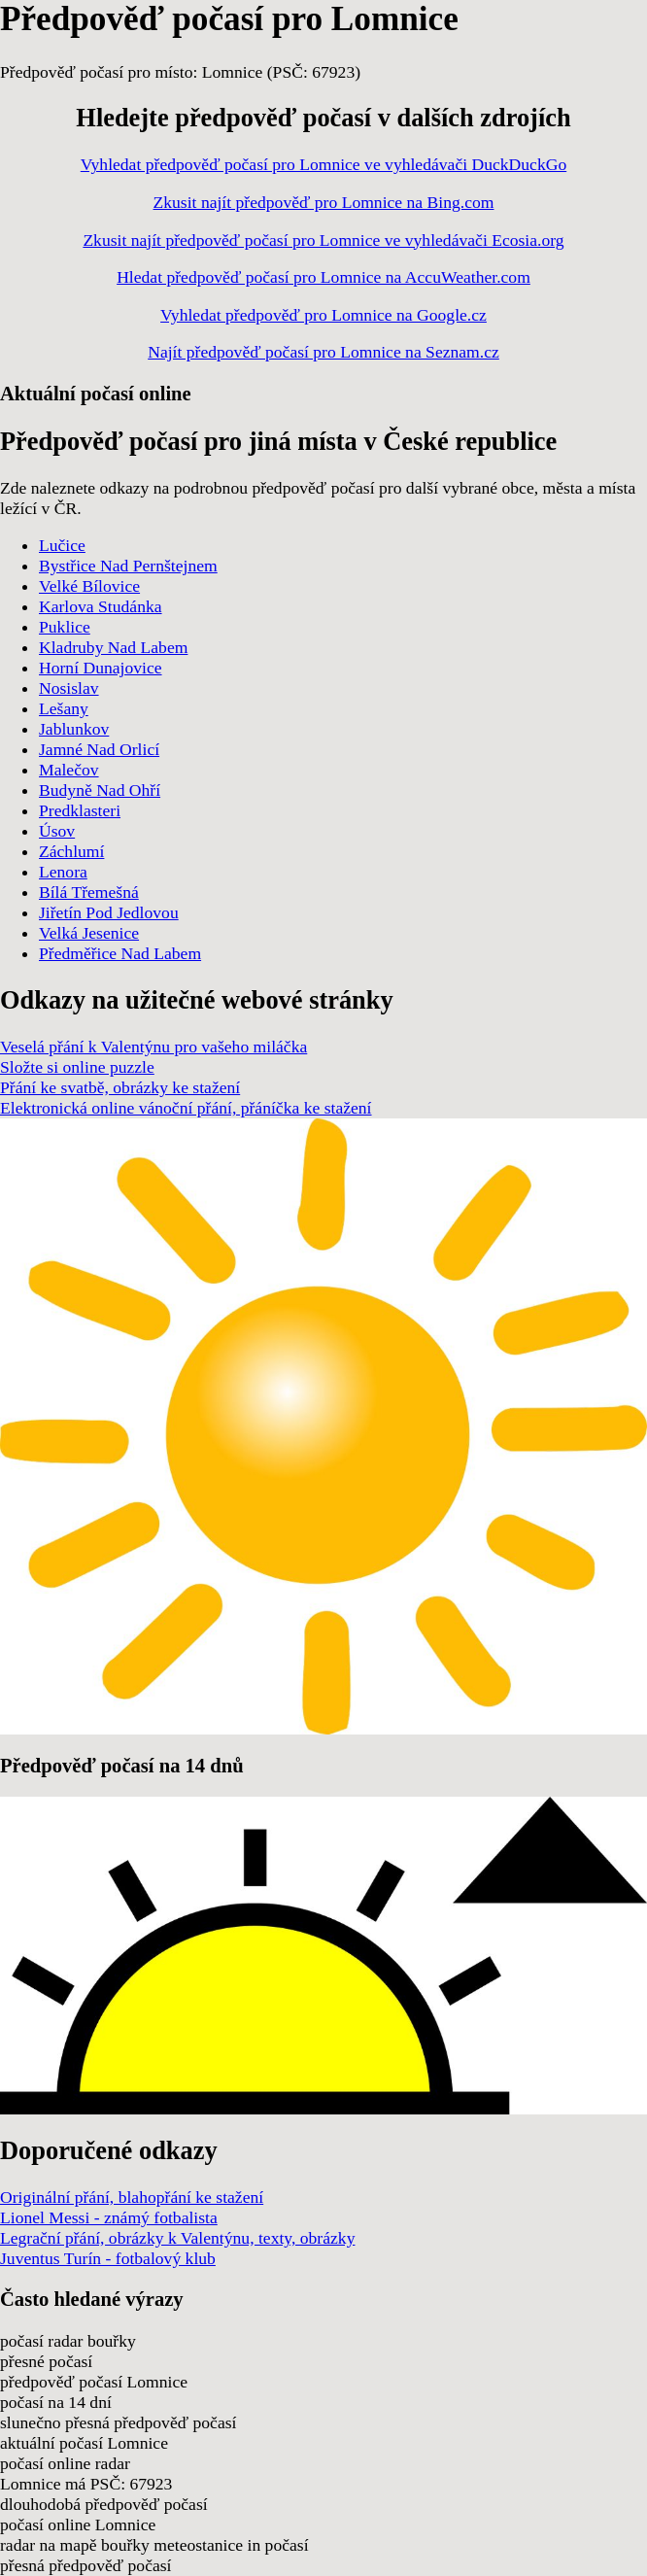  I want to click on Lučice, so click(62, 545).